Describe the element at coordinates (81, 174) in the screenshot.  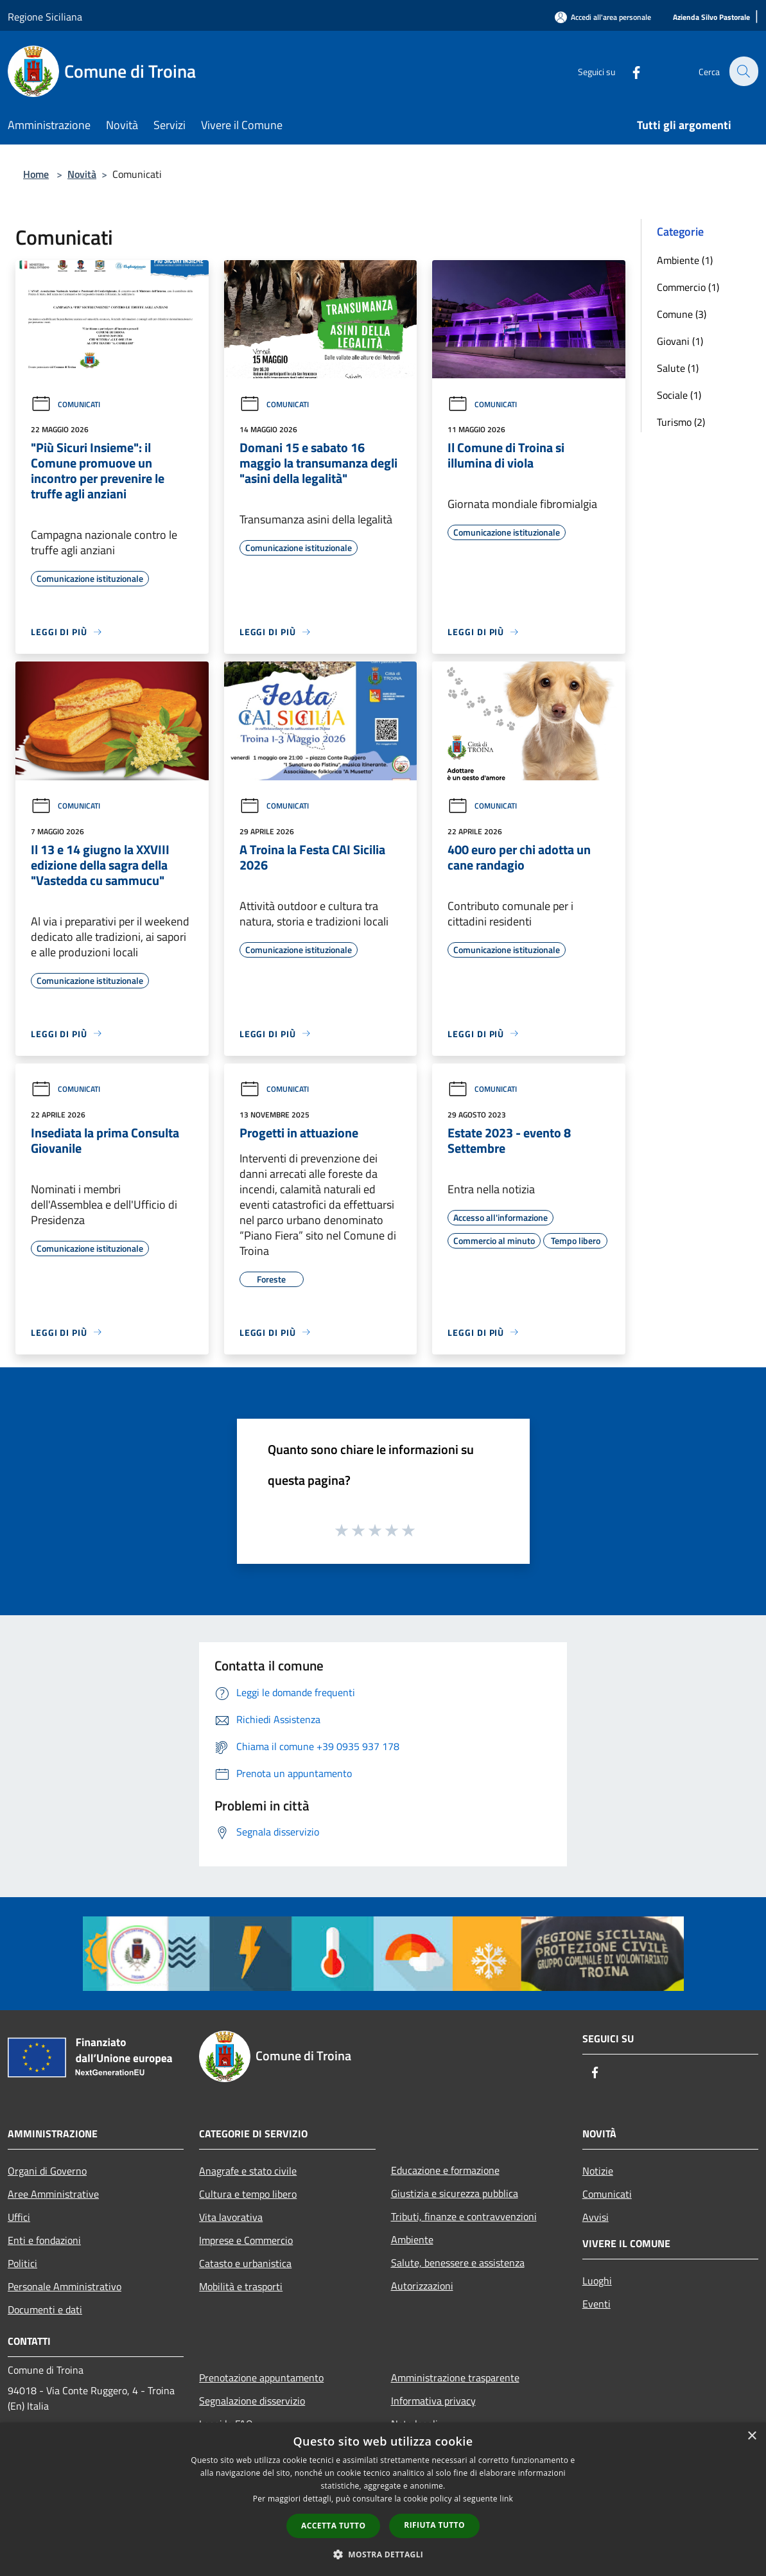
I see `Novità` at that location.